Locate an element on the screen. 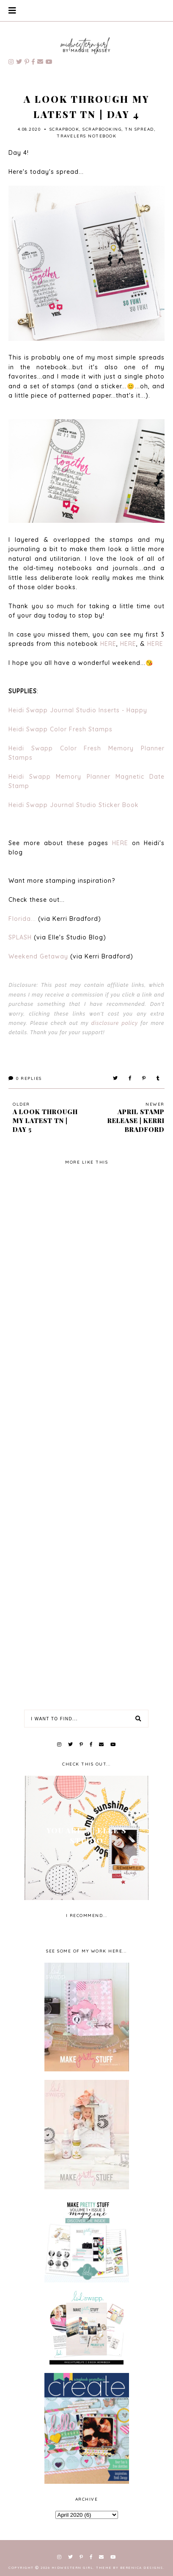 Image resolution: width=173 pixels, height=2576 pixels. TN spread is located at coordinates (139, 129).